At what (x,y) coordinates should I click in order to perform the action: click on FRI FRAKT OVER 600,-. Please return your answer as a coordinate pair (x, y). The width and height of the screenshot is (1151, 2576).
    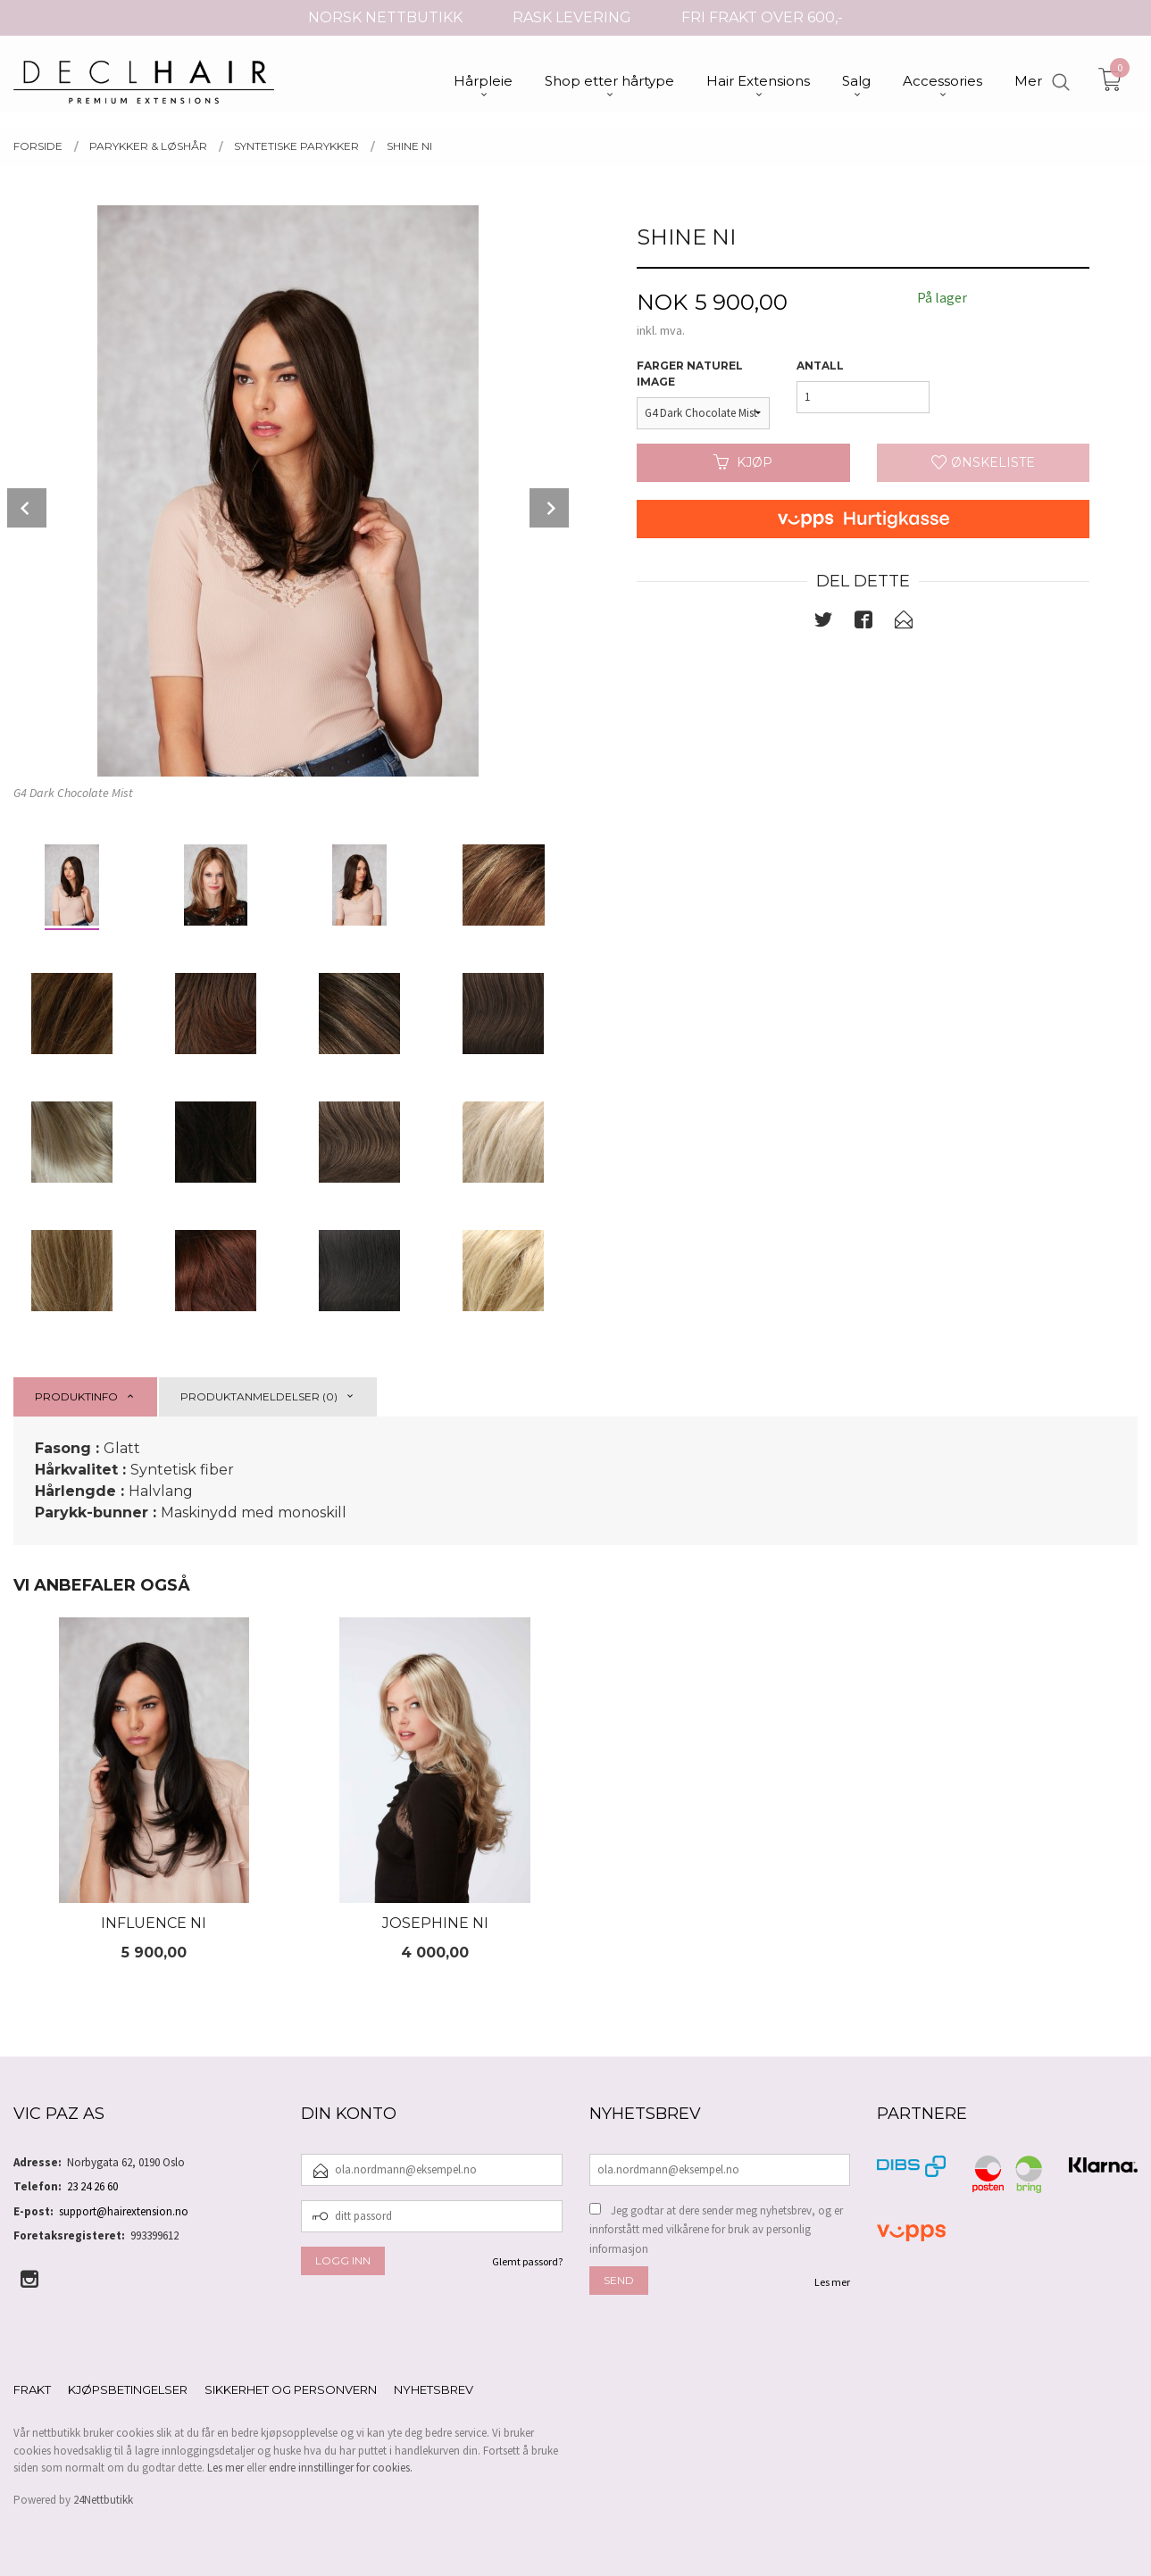
    Looking at the image, I should click on (762, 17).